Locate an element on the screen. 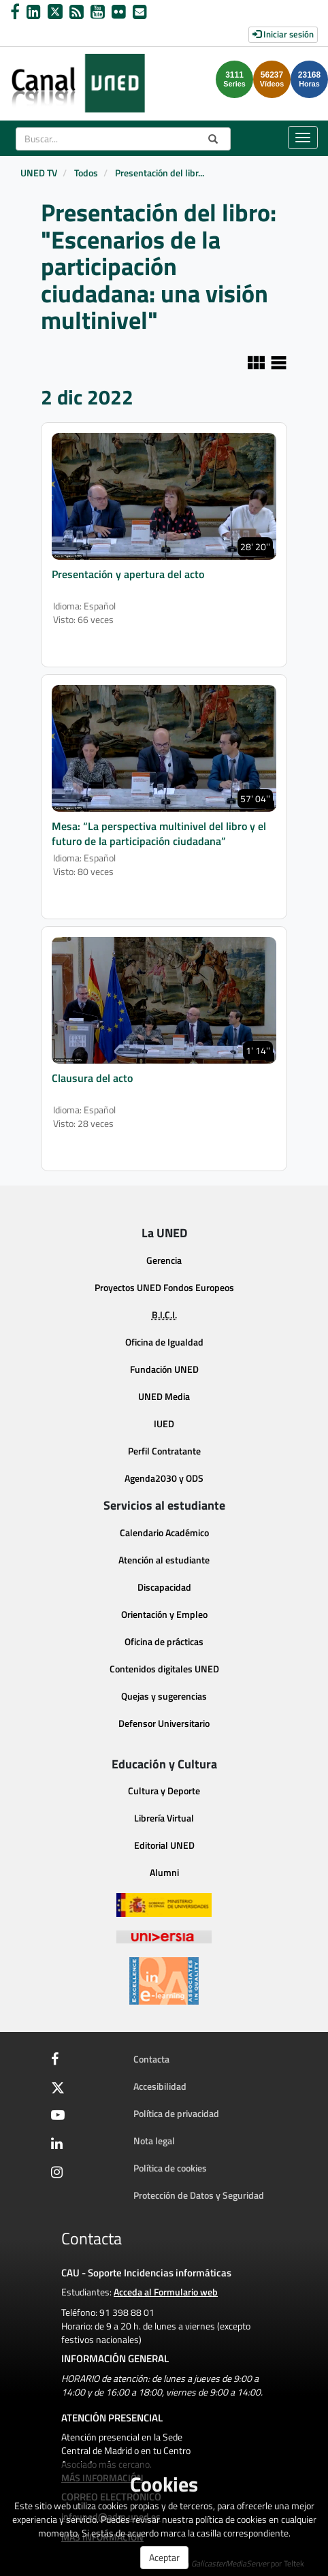  Alumni is located at coordinates (164, 1872).